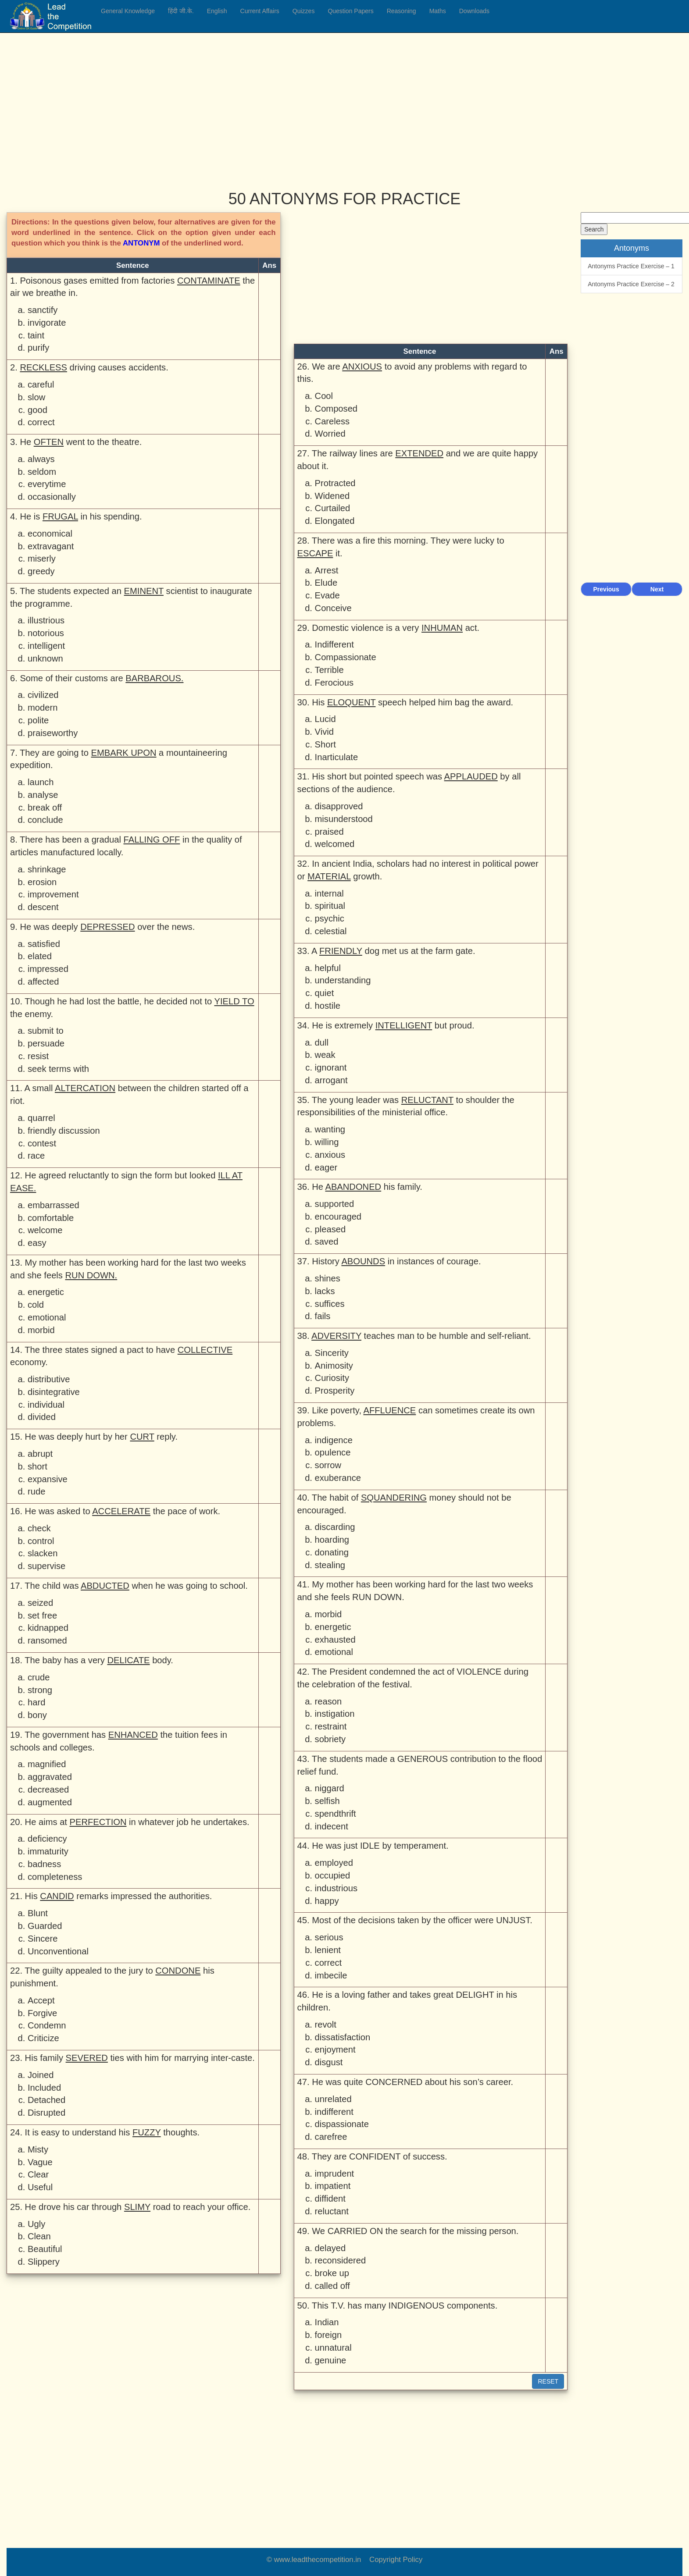 The image size is (689, 2576). What do you see at coordinates (49, 1379) in the screenshot?
I see `distributive` at bounding box center [49, 1379].